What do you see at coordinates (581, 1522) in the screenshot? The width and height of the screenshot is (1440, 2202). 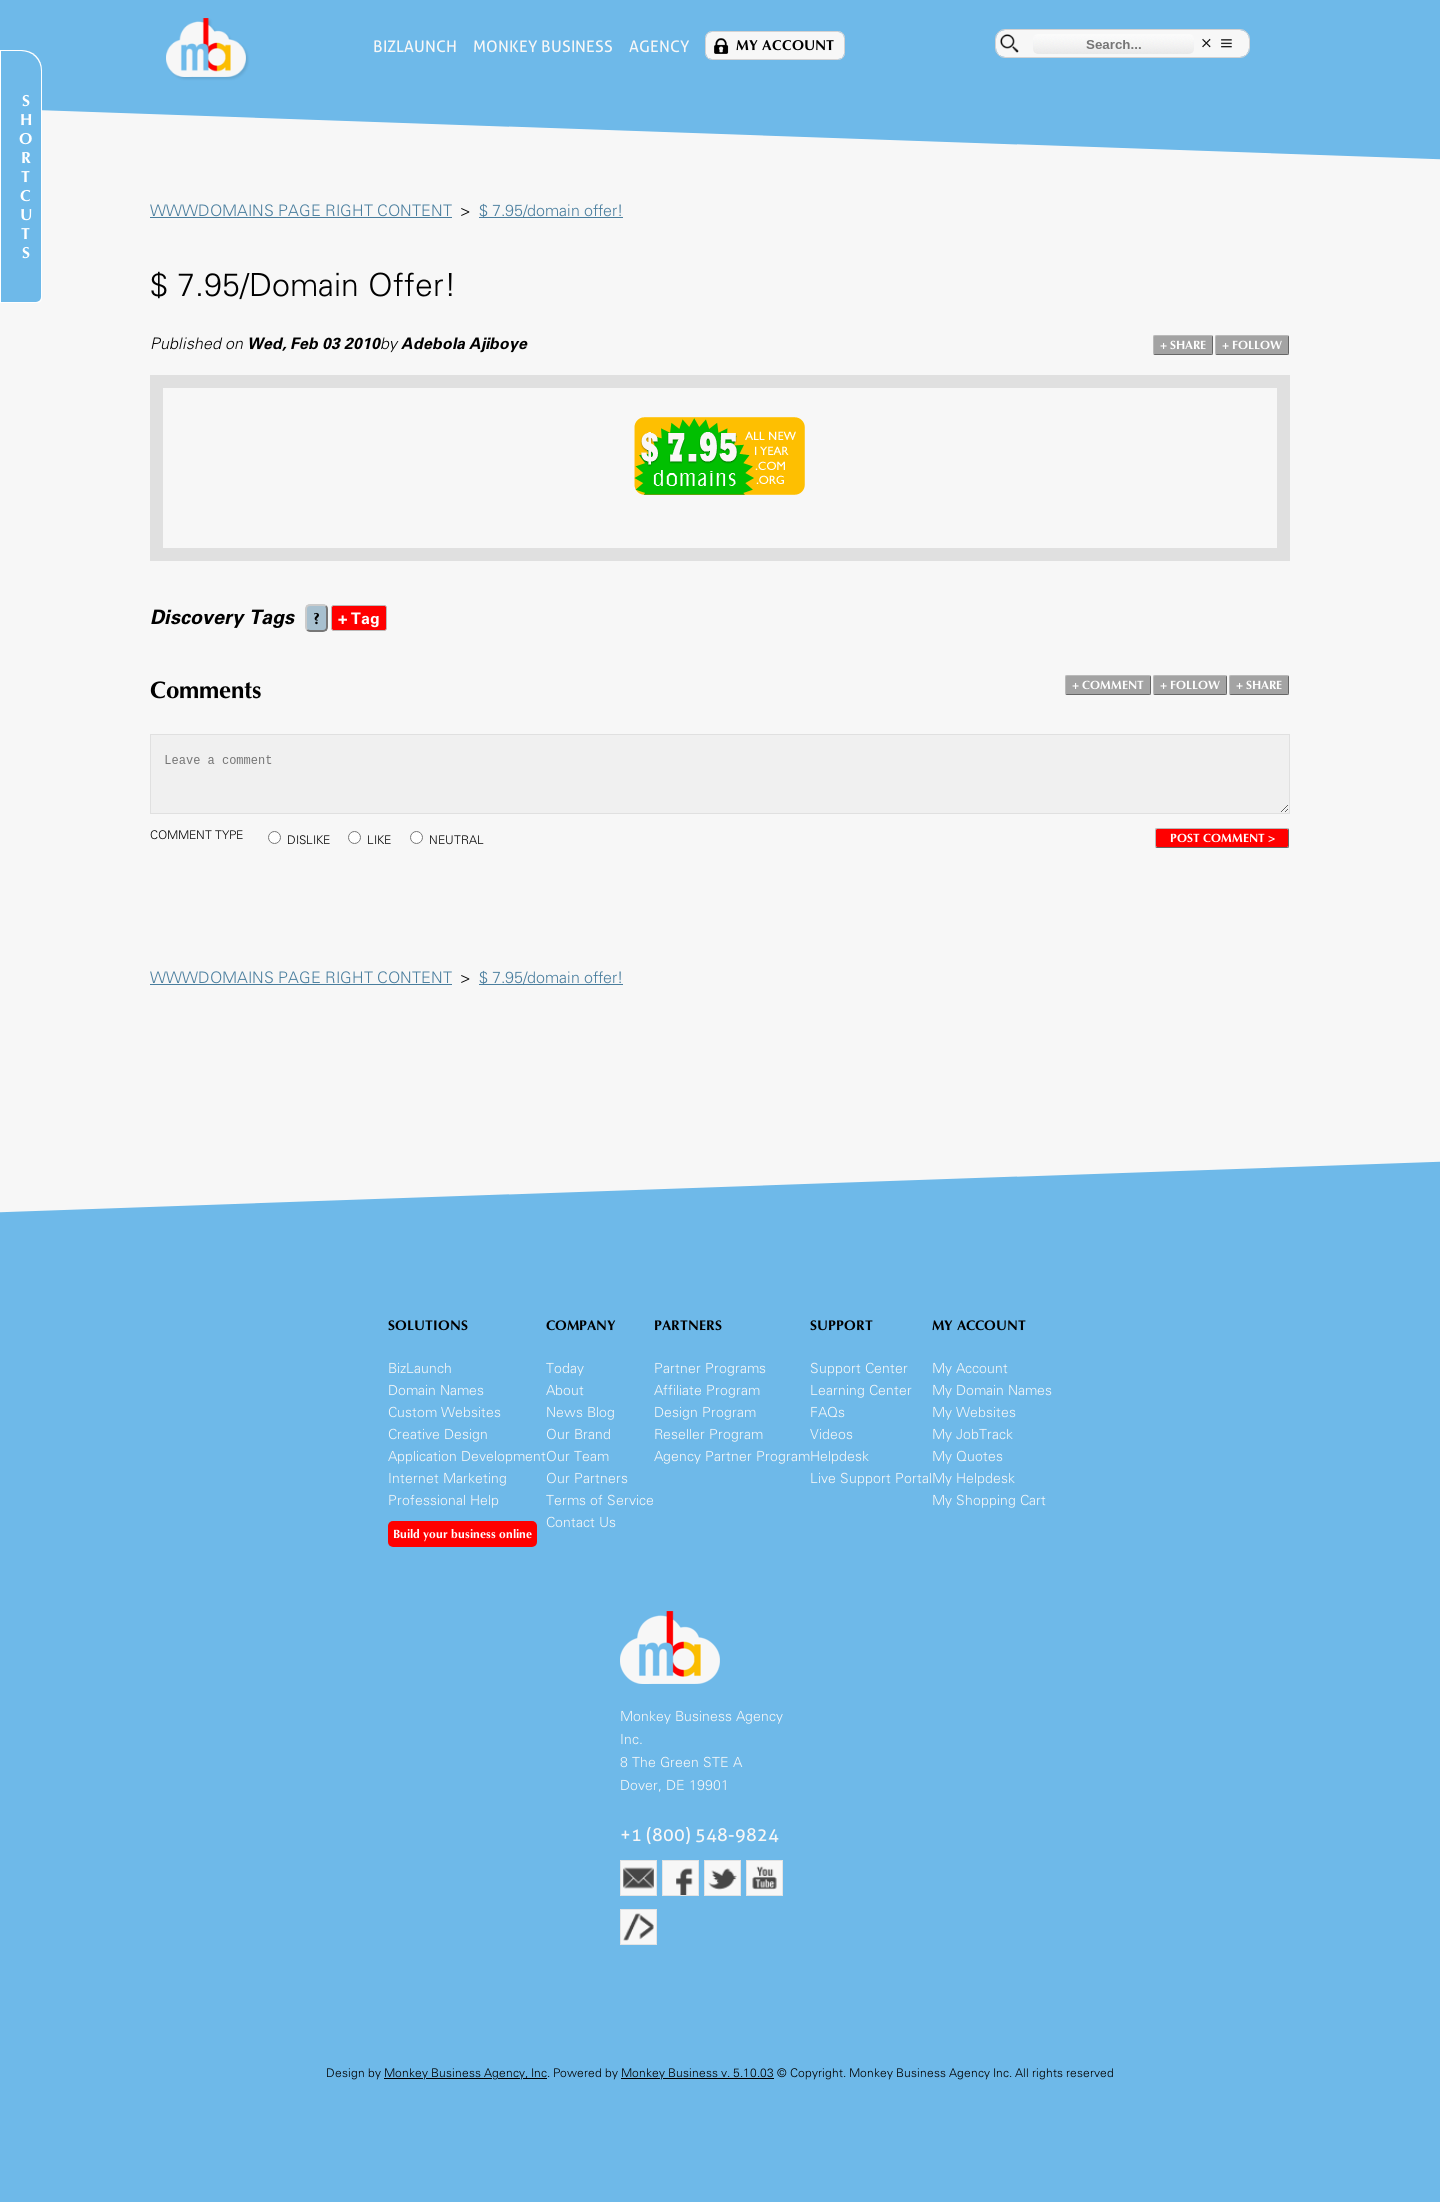 I see `Contact Us` at bounding box center [581, 1522].